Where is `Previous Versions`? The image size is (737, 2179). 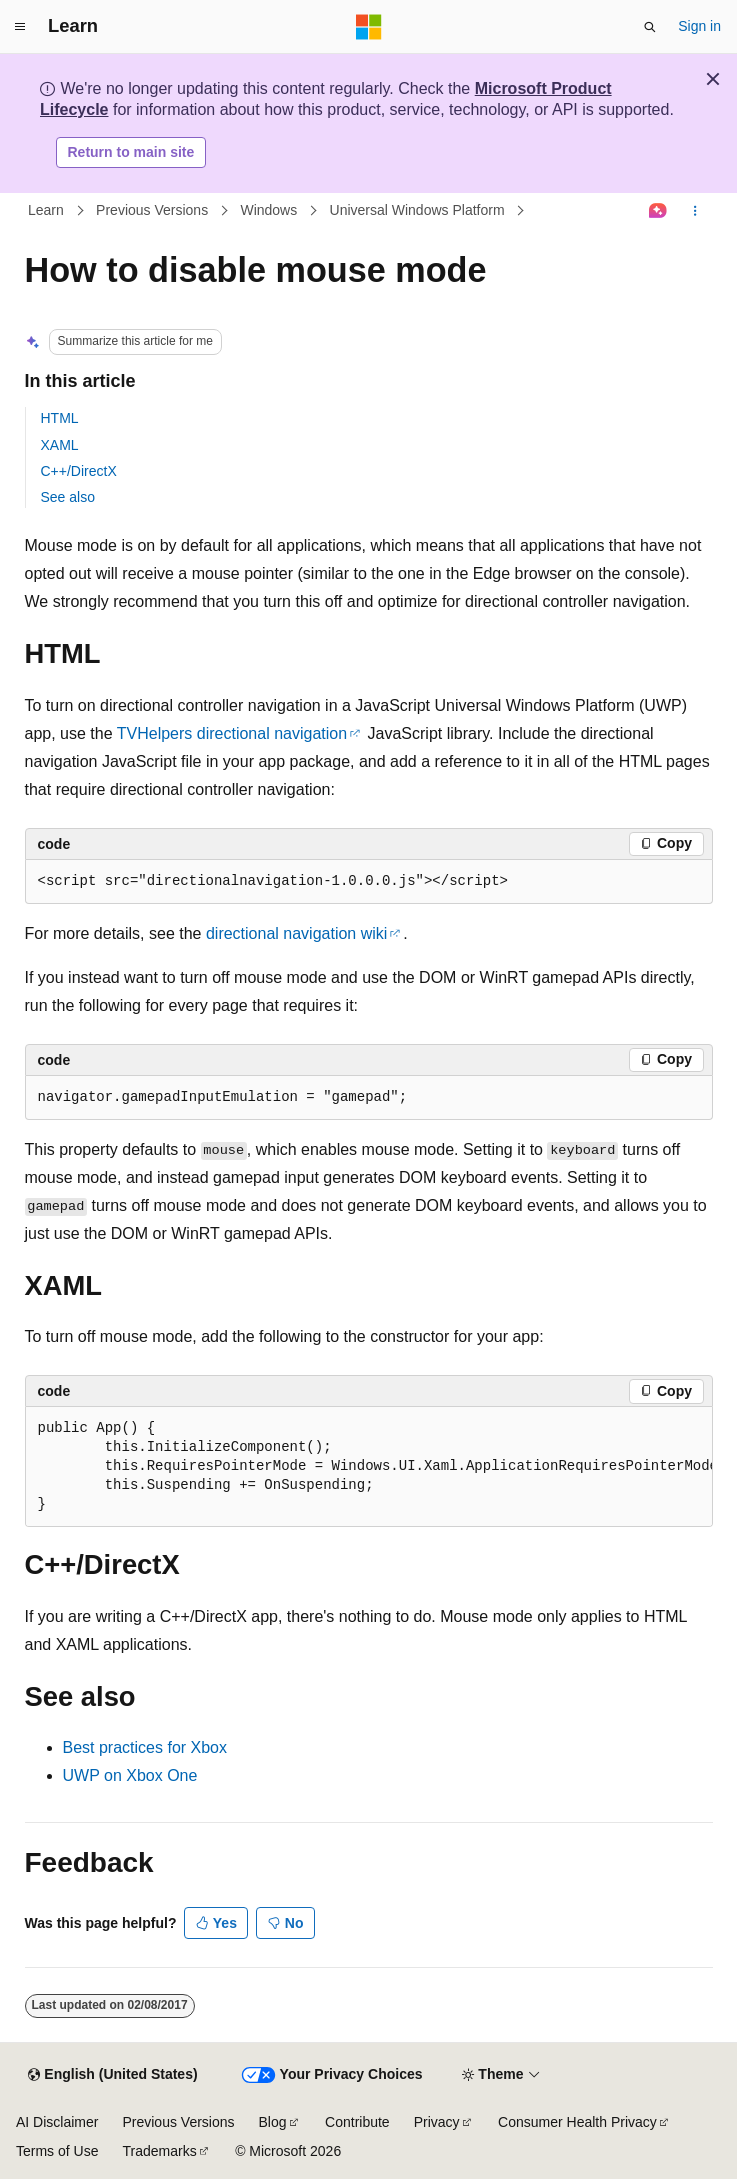 Previous Versions is located at coordinates (152, 210).